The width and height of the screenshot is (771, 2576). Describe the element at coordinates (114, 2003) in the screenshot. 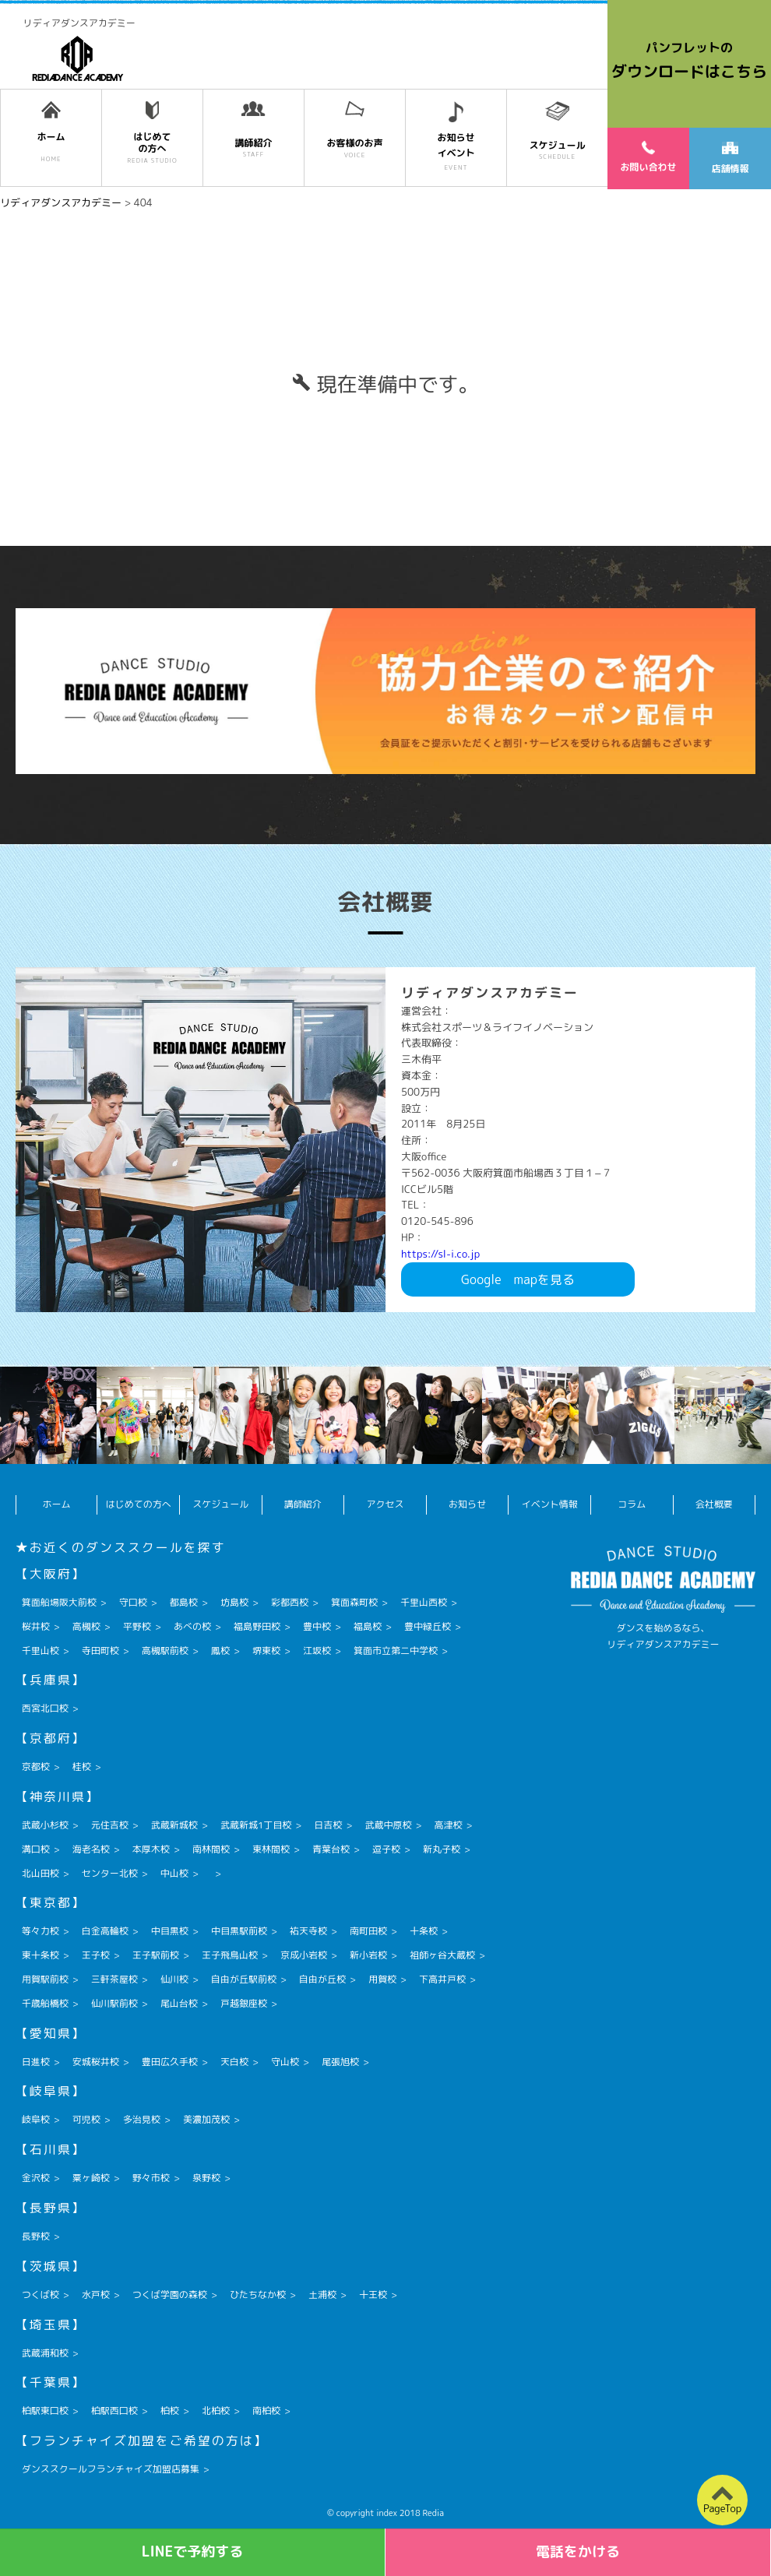

I see `仙川駅前校` at that location.